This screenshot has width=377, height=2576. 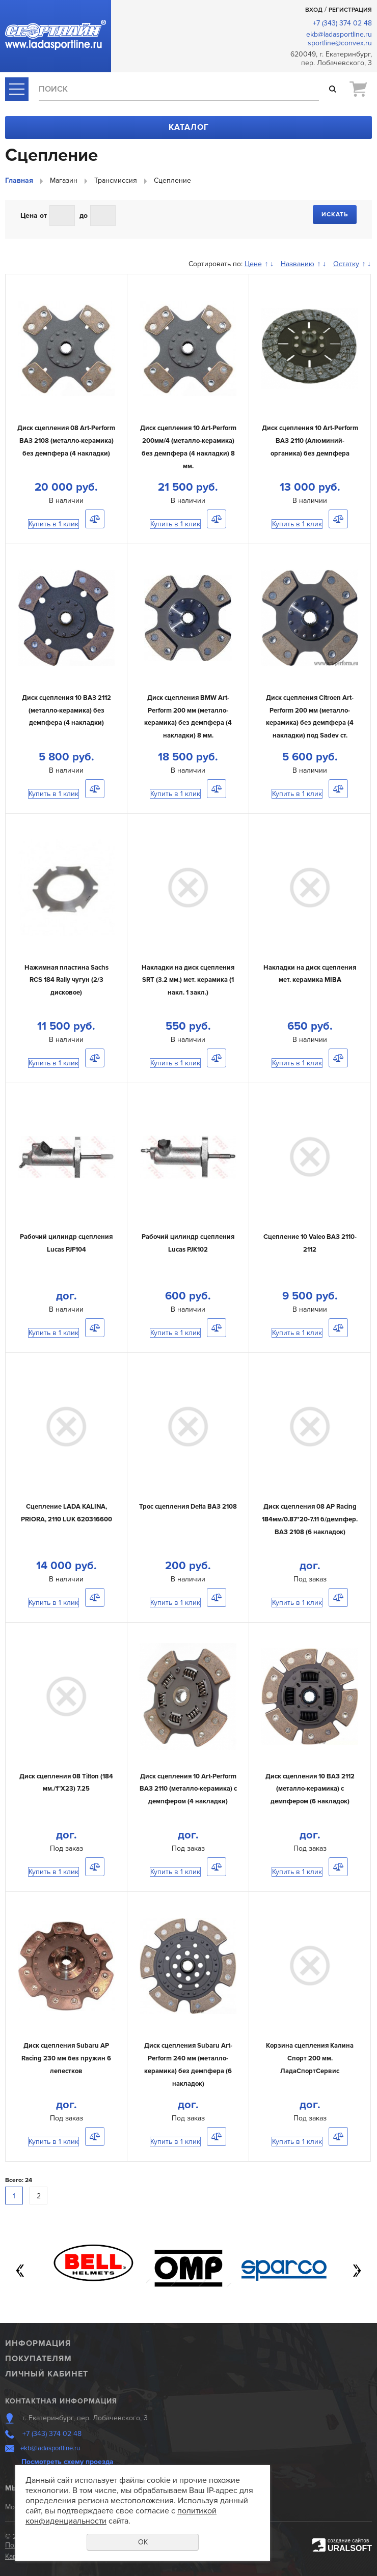 What do you see at coordinates (63, 180) in the screenshot?
I see `Магазин` at bounding box center [63, 180].